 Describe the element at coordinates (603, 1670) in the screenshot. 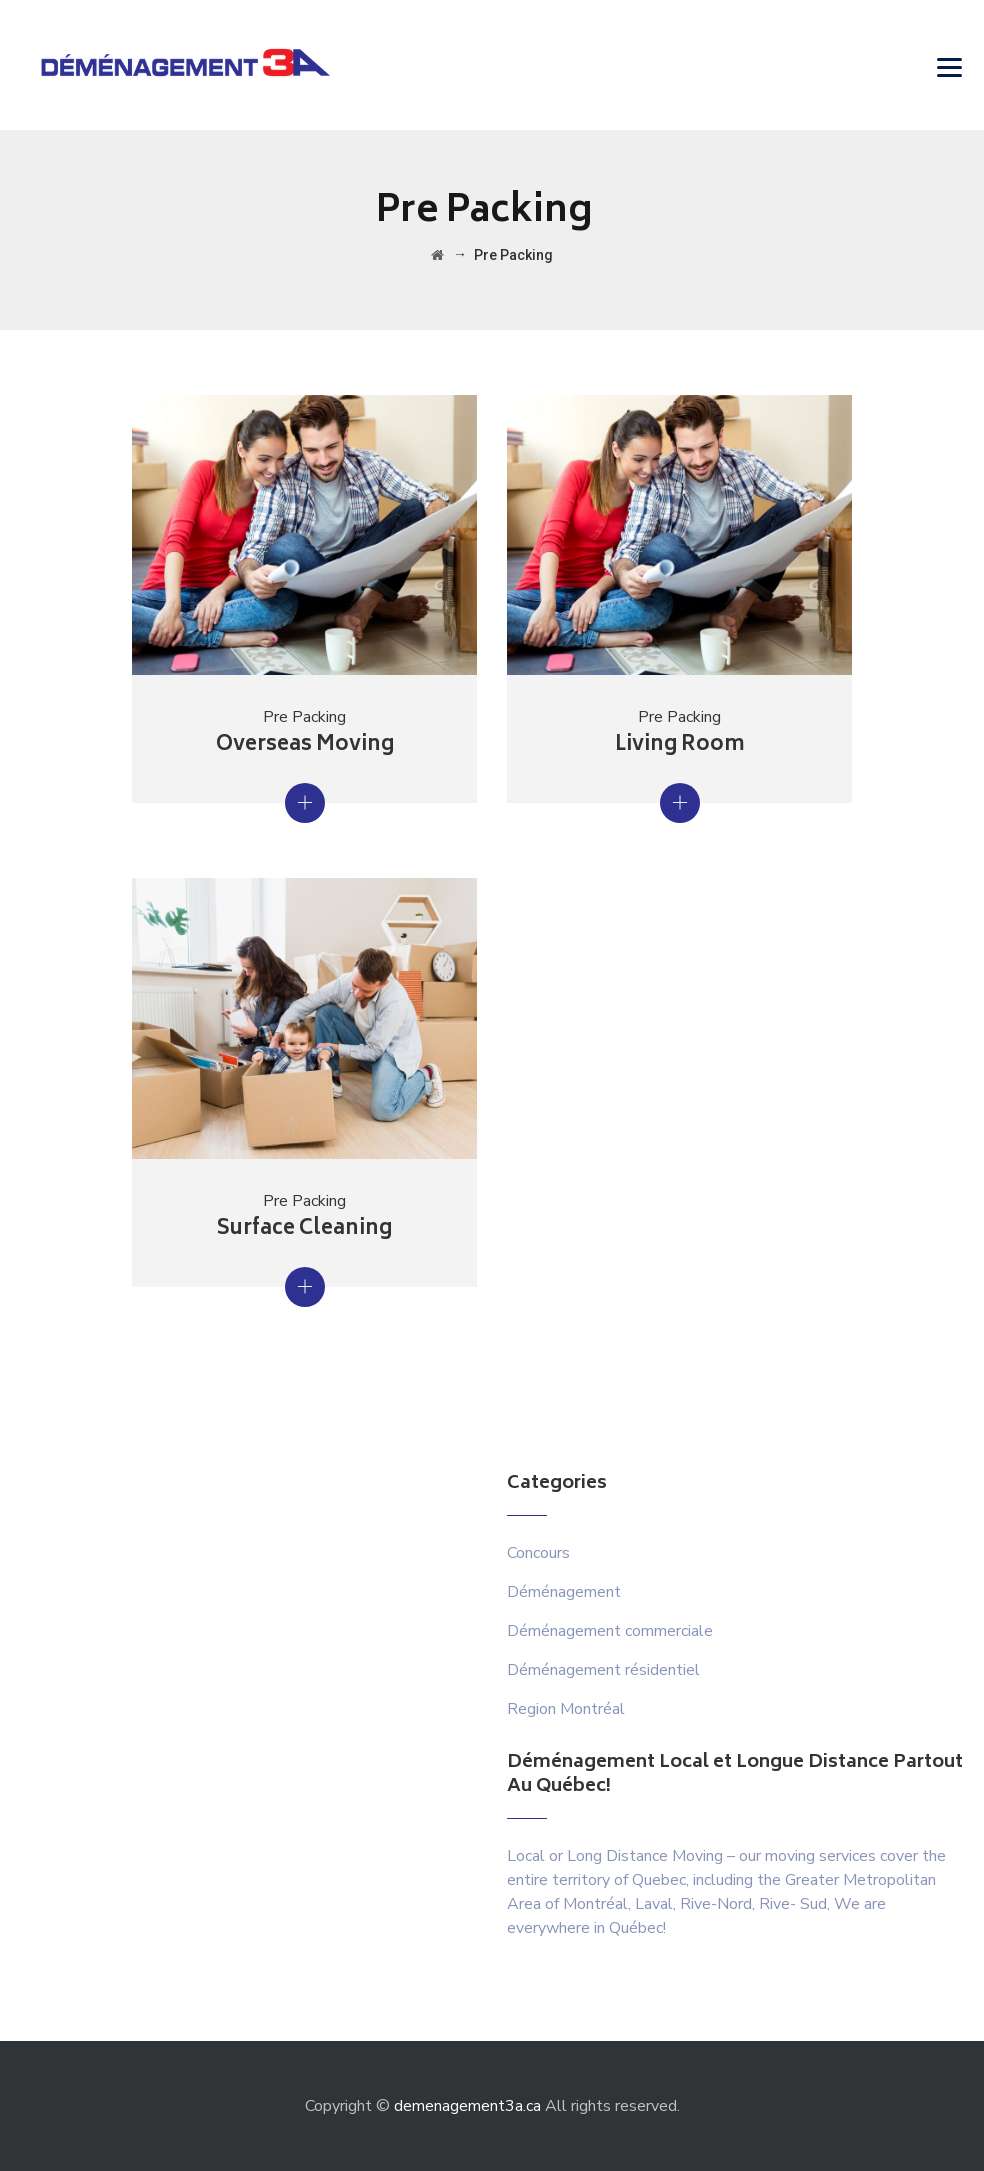

I see `Déménagement résidentiel` at that location.